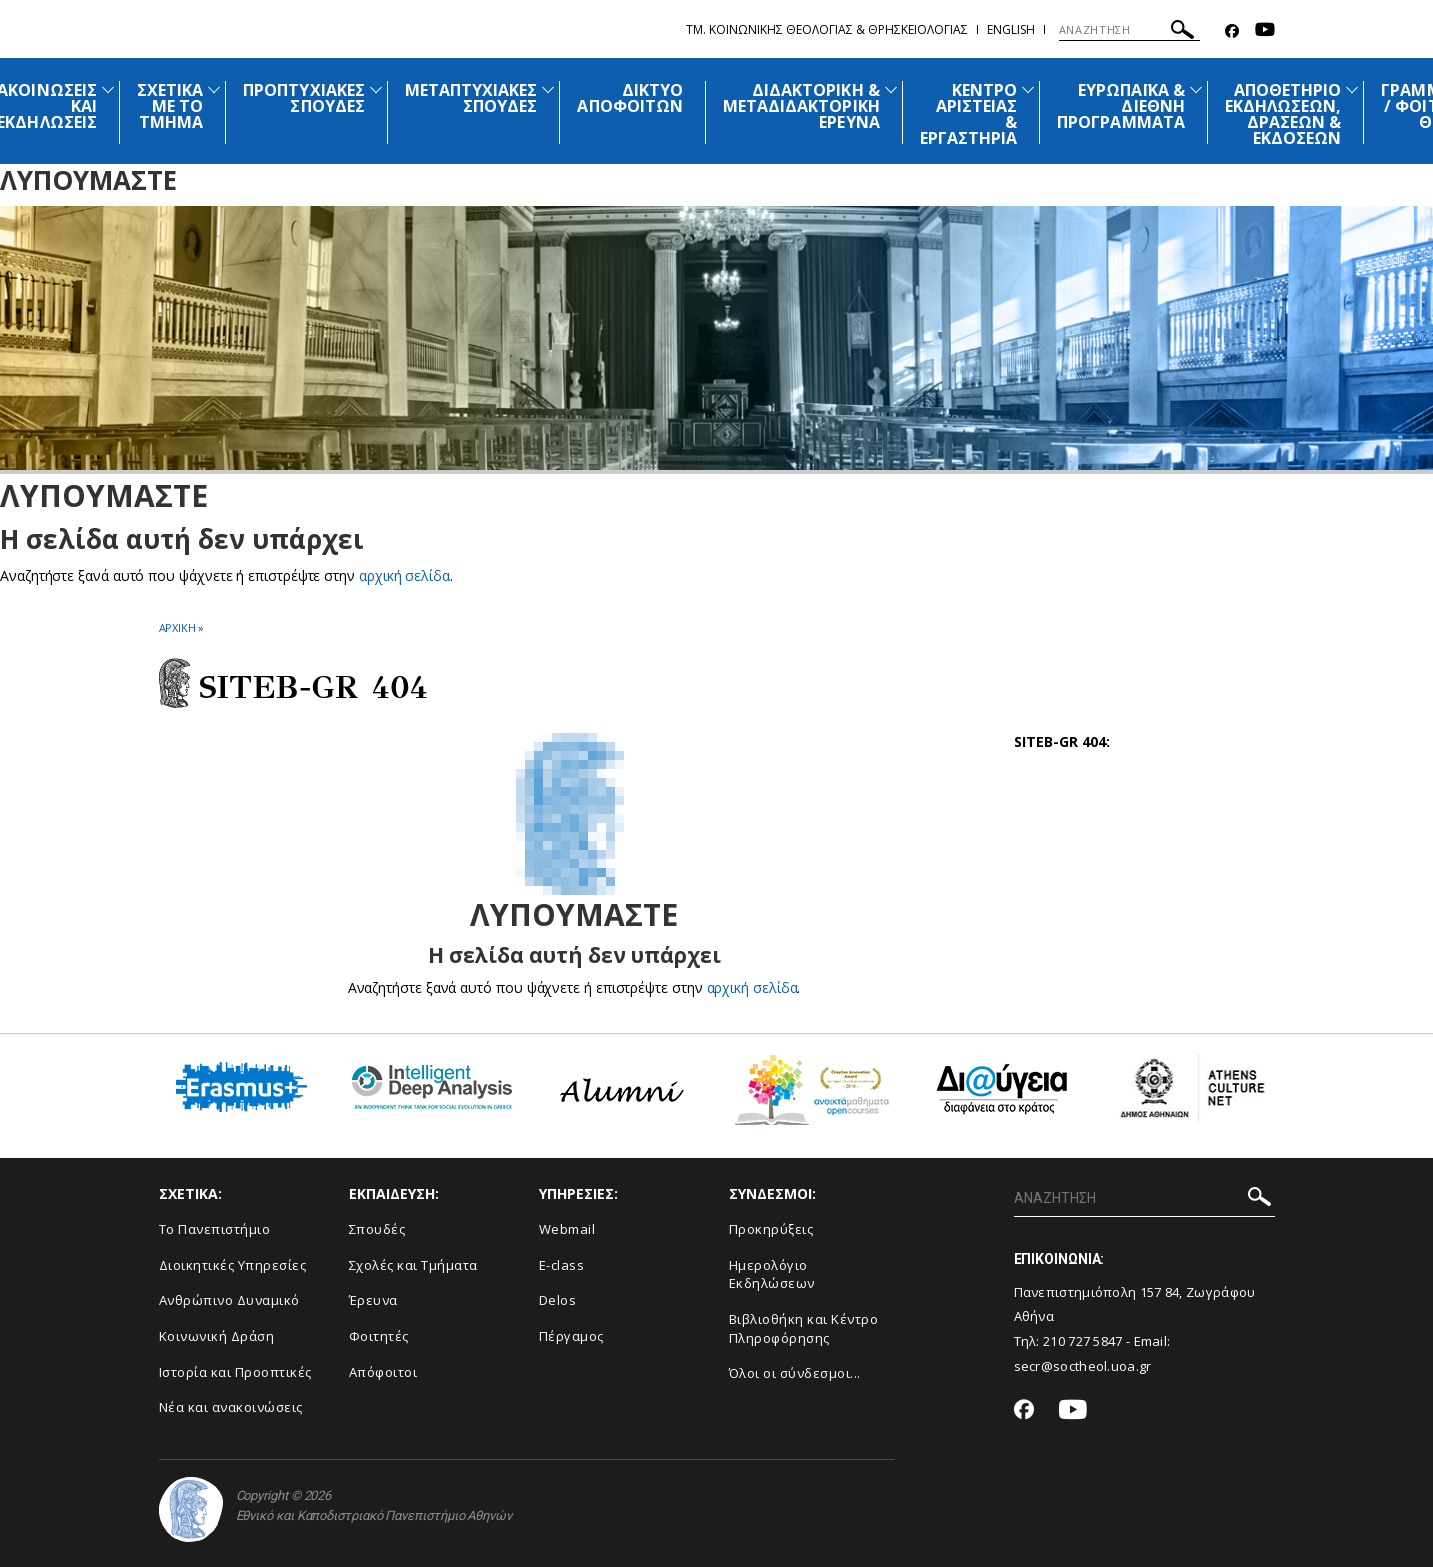 Image resolution: width=1433 pixels, height=1567 pixels. Describe the element at coordinates (548, 89) in the screenshot. I see `[Προβολή υπομενού για: Μεταπτυχιακές Σπουδές]` at that location.